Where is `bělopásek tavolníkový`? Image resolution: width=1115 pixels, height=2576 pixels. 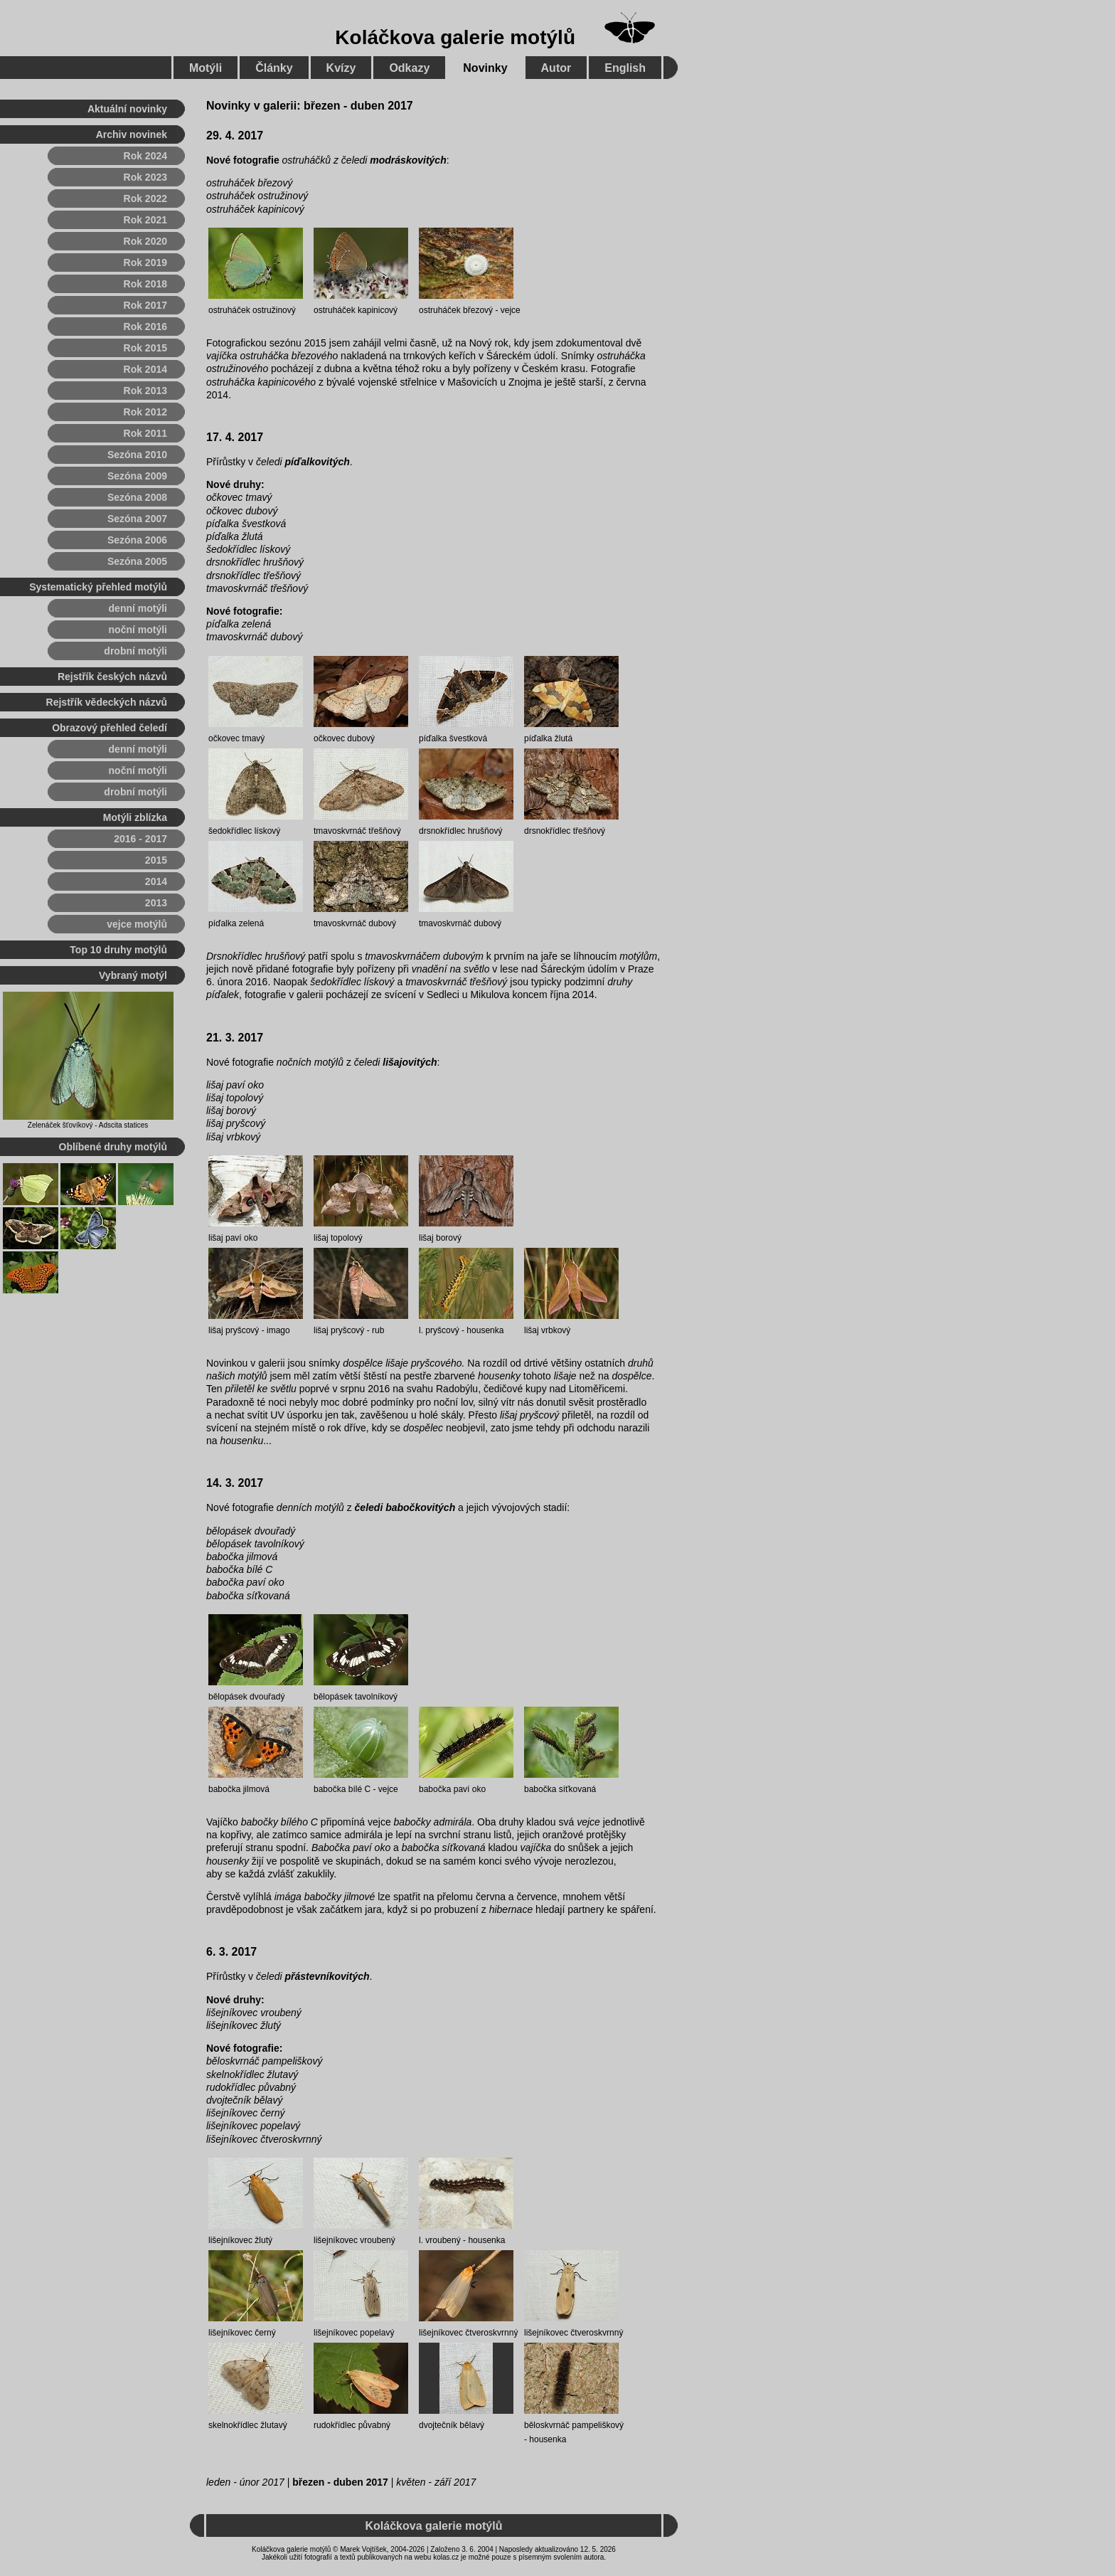
bělopásek tavolníkový is located at coordinates (255, 1543).